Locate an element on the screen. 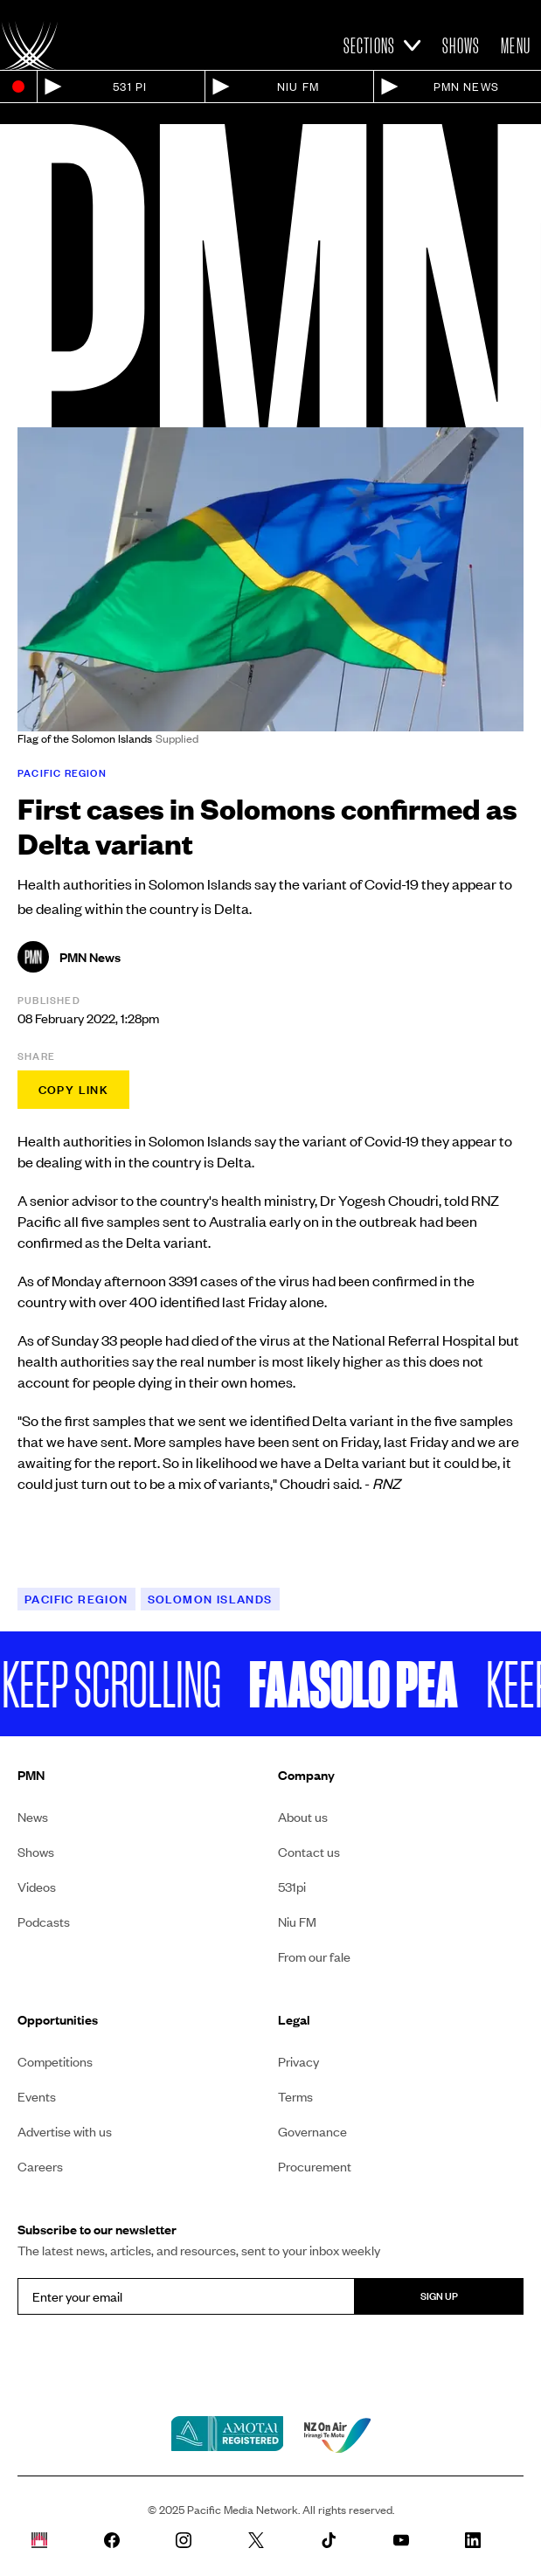  Advertise with us is located at coordinates (64, 2131).